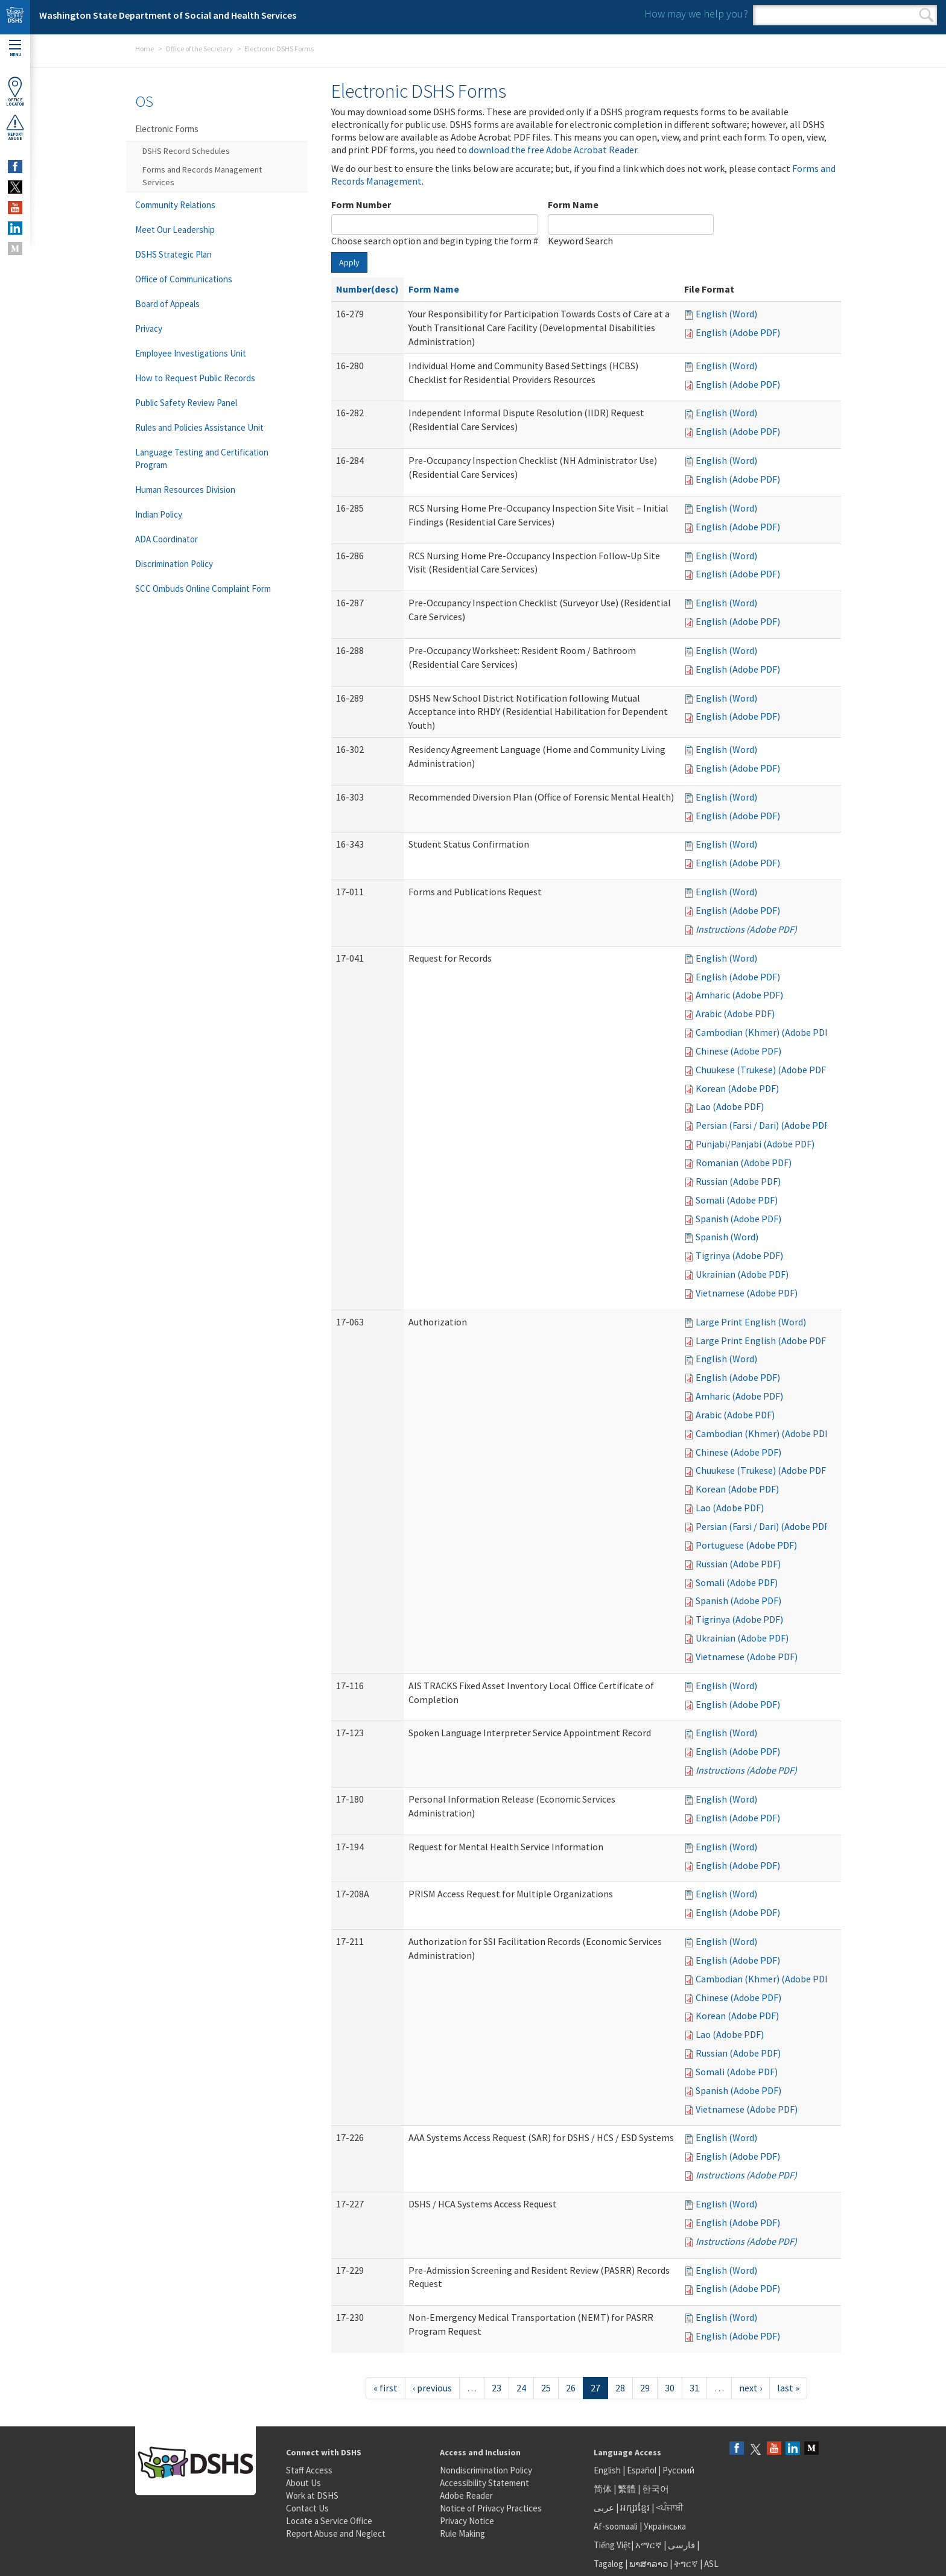  What do you see at coordinates (612, 2545) in the screenshot?
I see `Tiếng Việt` at bounding box center [612, 2545].